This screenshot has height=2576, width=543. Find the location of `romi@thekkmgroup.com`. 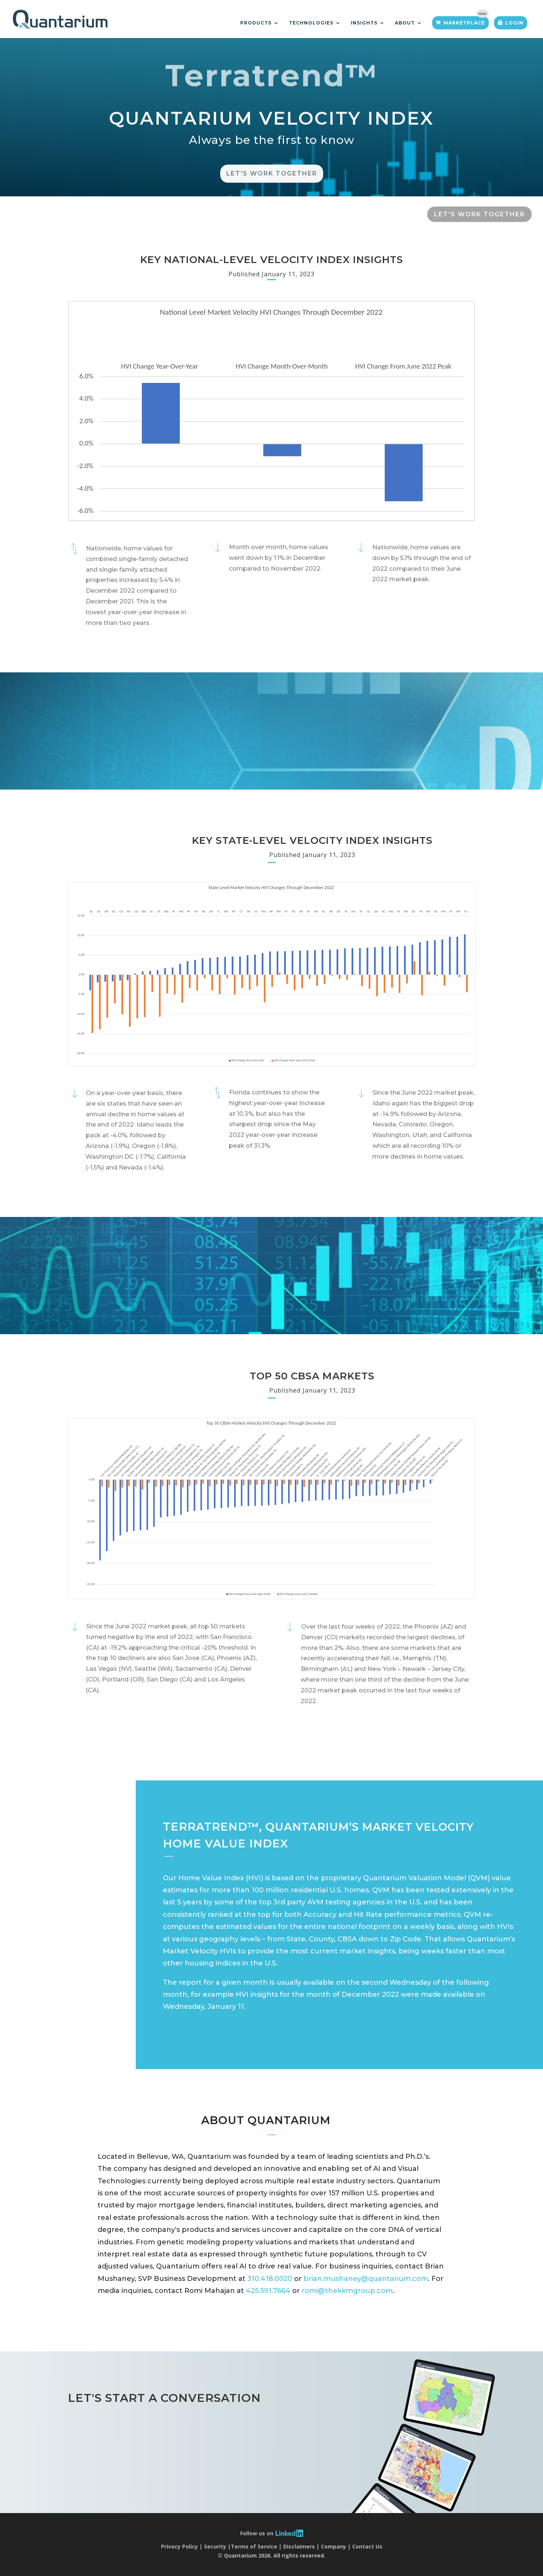

romi@thekkmgroup.com is located at coordinates (347, 2291).